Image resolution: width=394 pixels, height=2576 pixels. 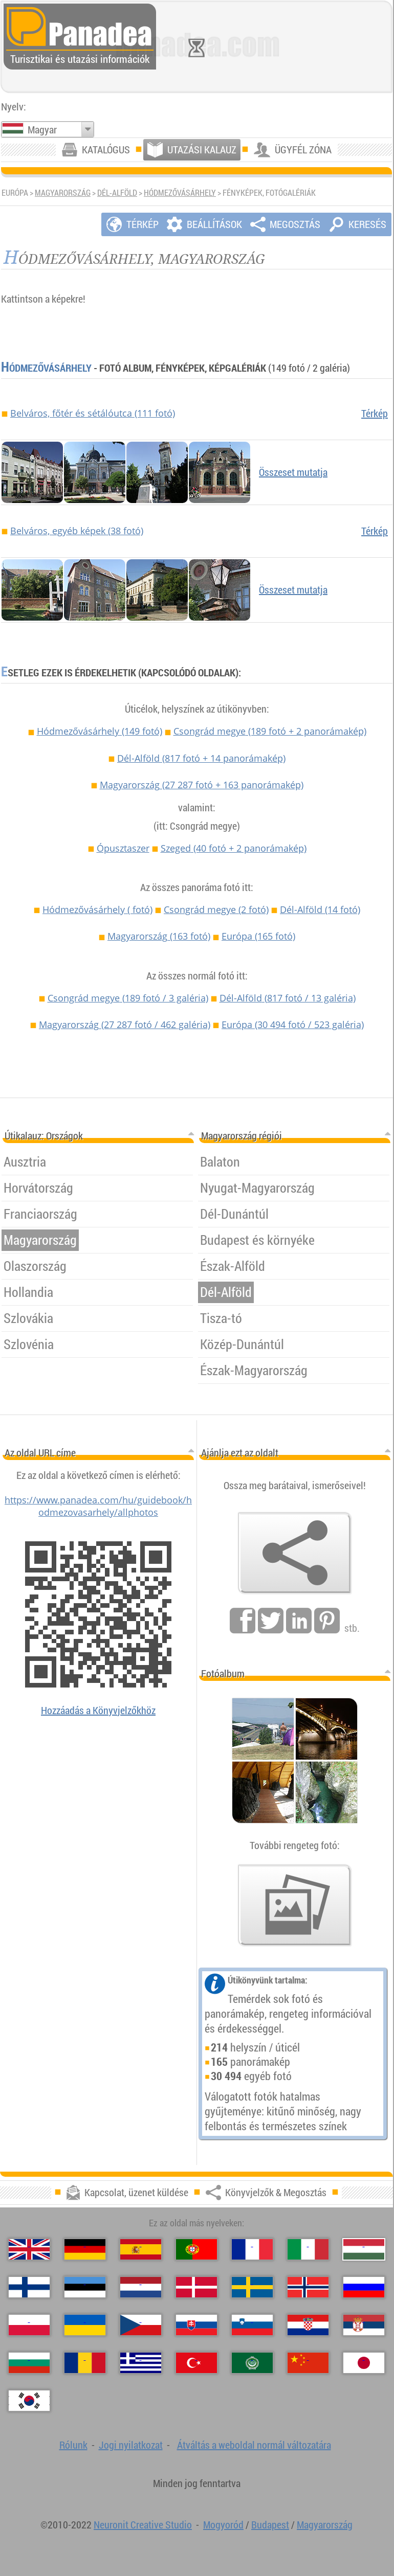 What do you see at coordinates (29, 2363) in the screenshot?
I see `[Български (Bolgár)]` at bounding box center [29, 2363].